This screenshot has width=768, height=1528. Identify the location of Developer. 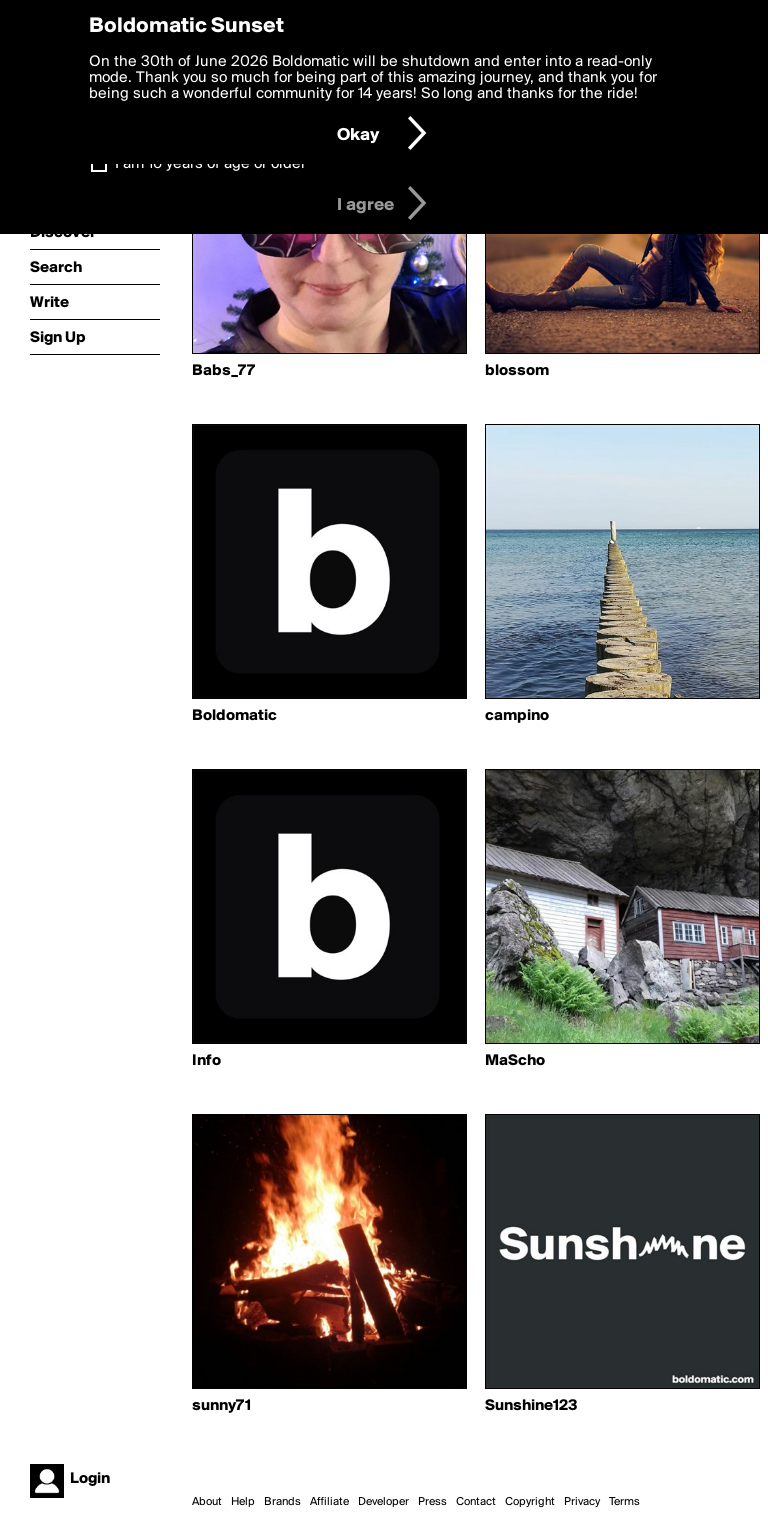
(383, 1502).